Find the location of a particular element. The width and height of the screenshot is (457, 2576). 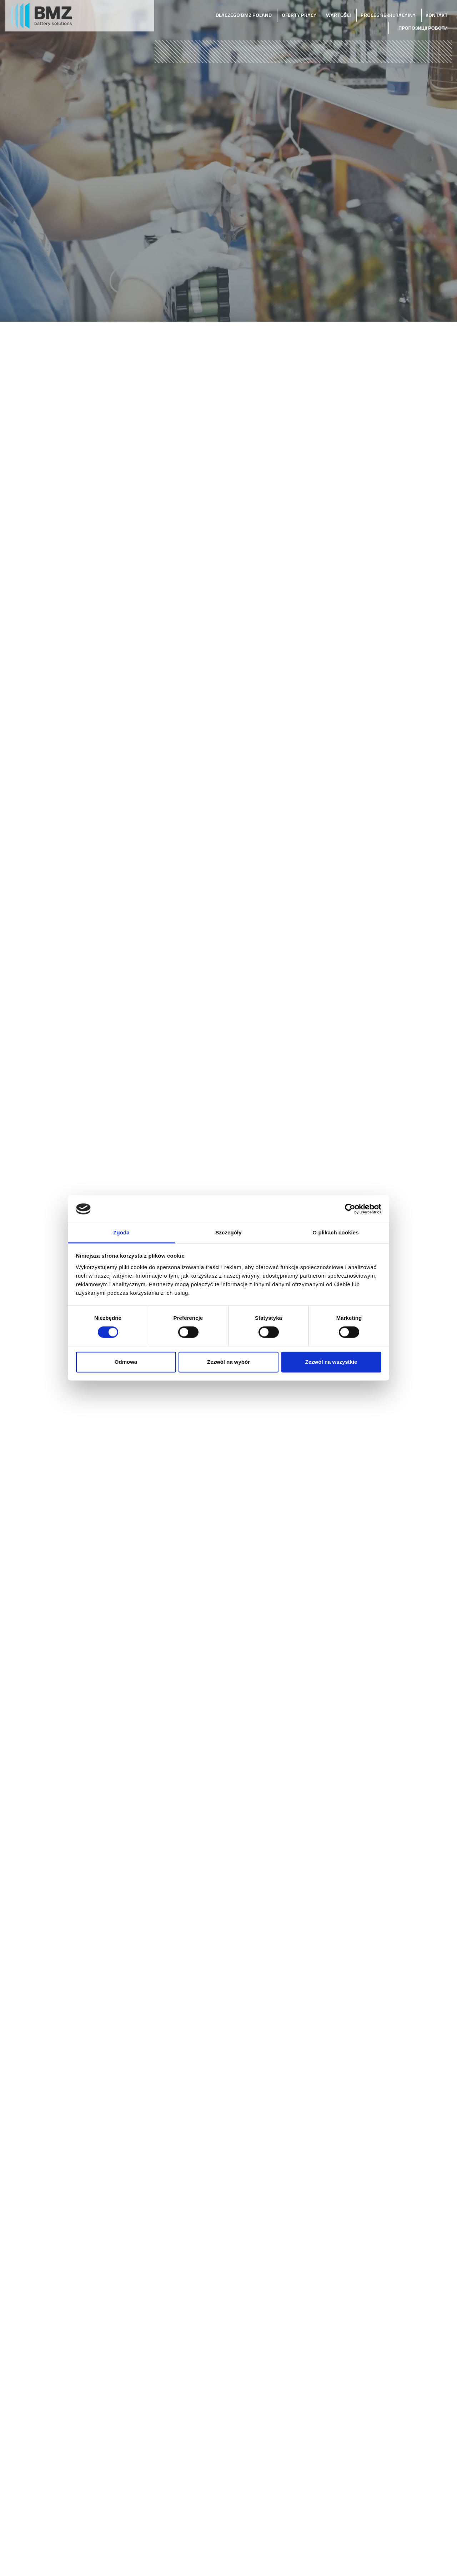

Odmowa is located at coordinates (126, 1362).